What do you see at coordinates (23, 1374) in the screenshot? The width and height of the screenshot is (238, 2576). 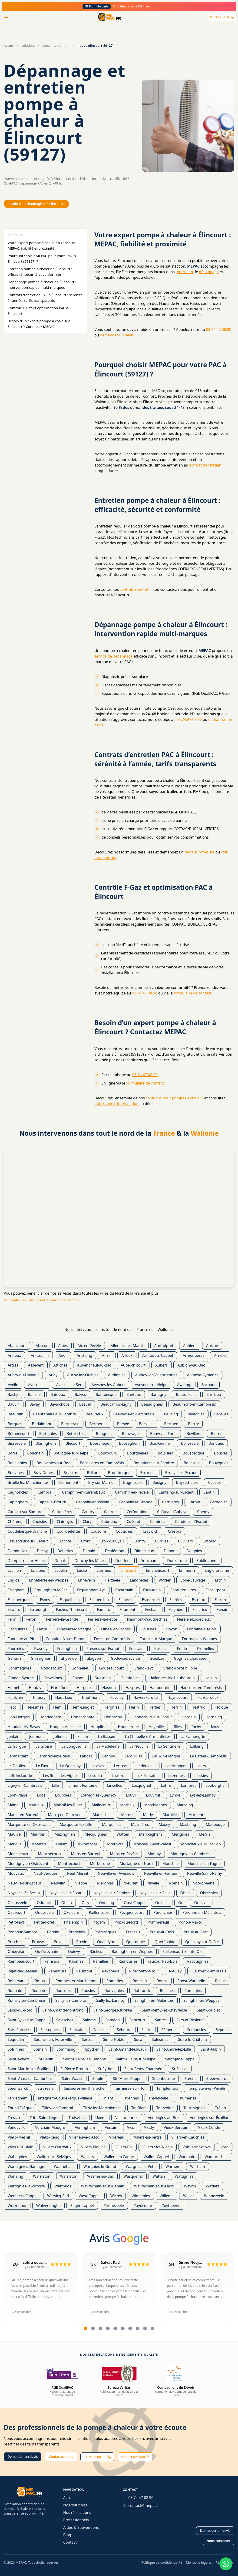 I see `Aubry-du-Hainaut` at bounding box center [23, 1374].